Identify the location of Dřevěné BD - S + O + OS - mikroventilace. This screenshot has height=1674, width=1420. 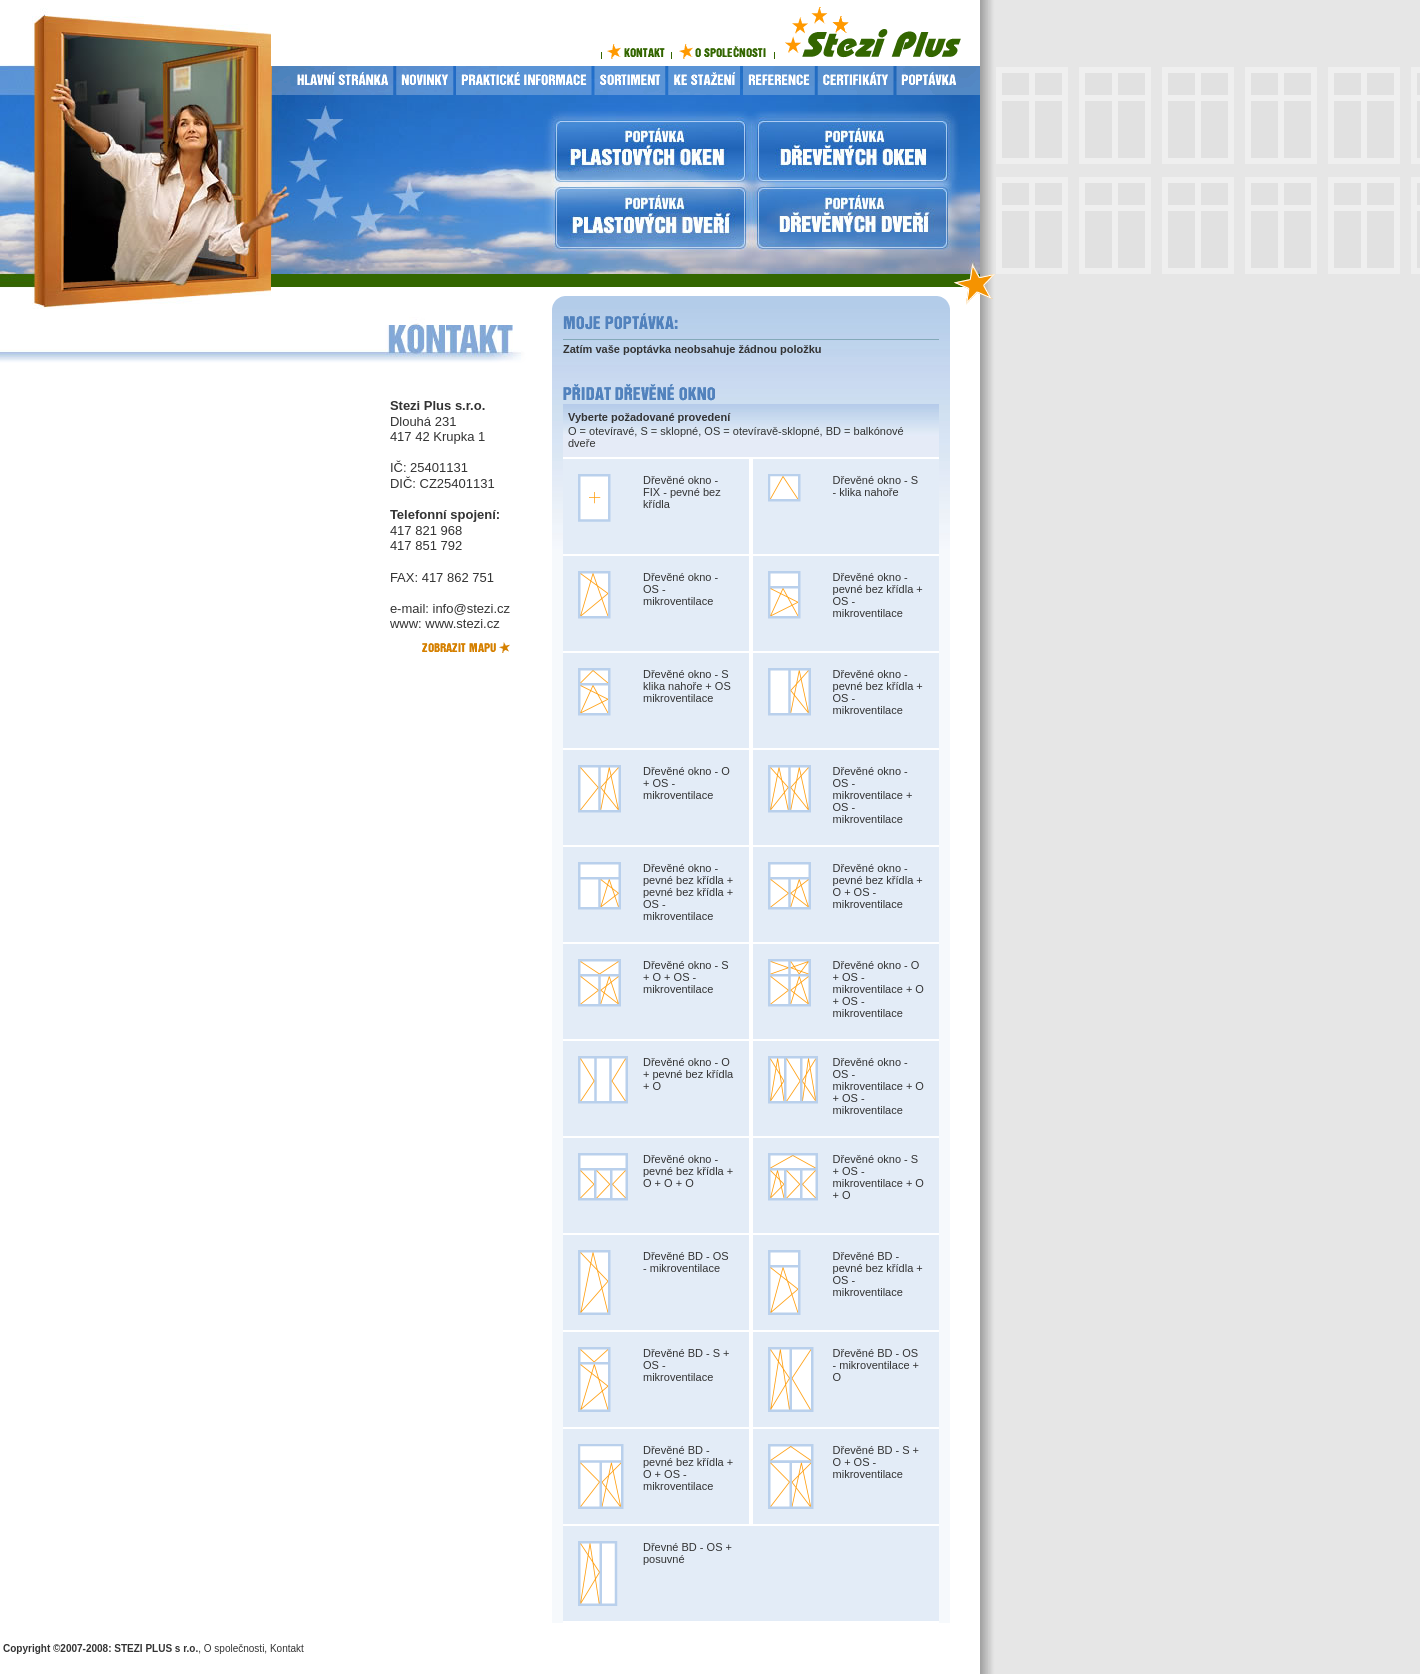
(876, 1462).